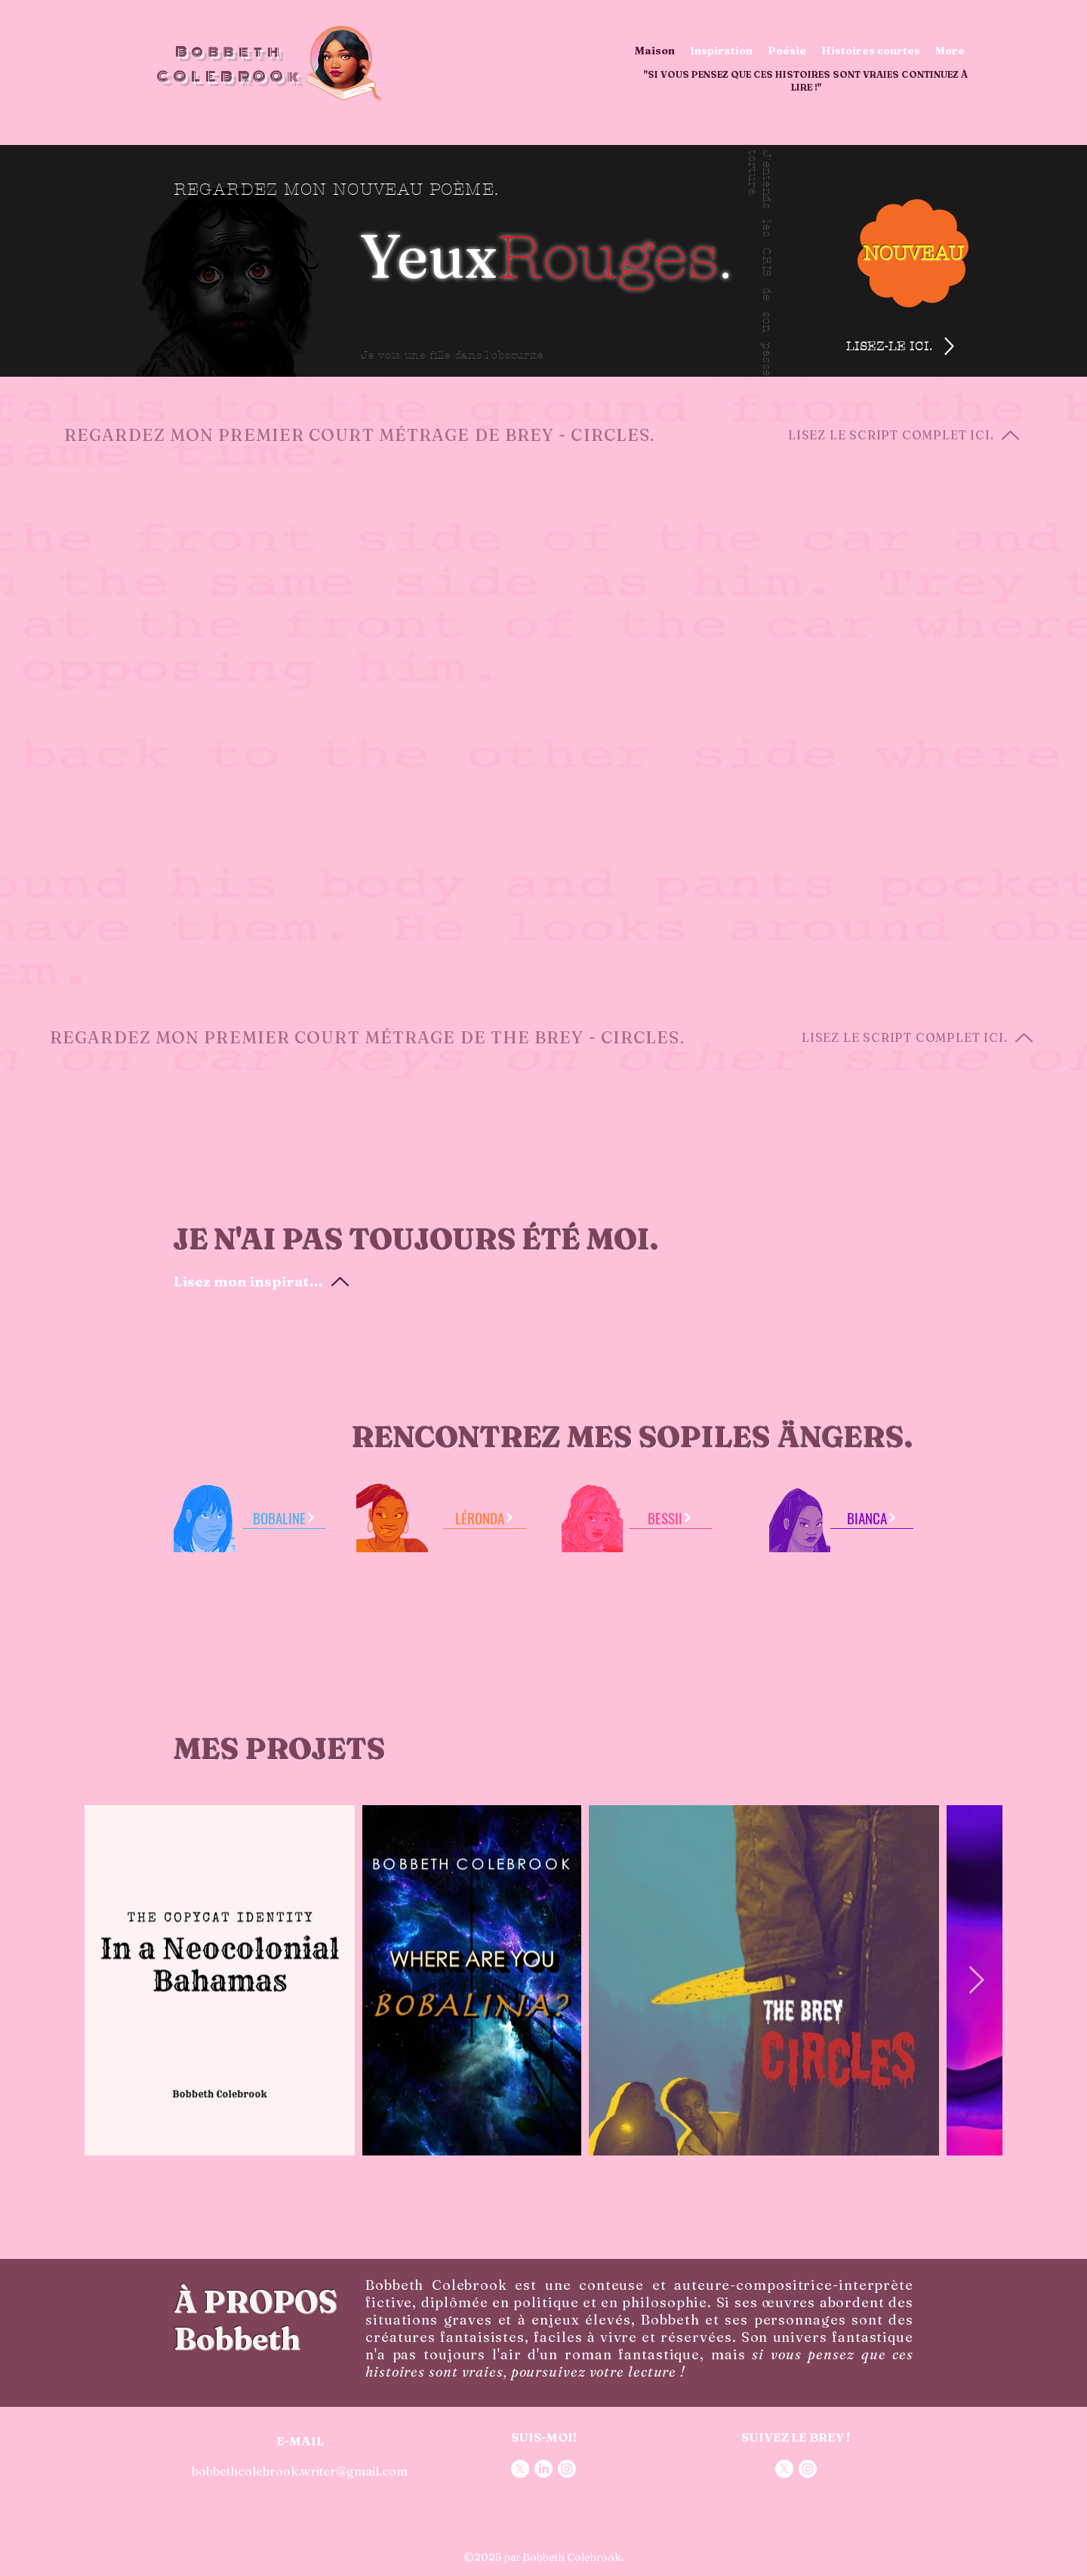 The height and width of the screenshot is (2576, 1087). What do you see at coordinates (871, 1517) in the screenshot?
I see `[BIANCA]` at bounding box center [871, 1517].